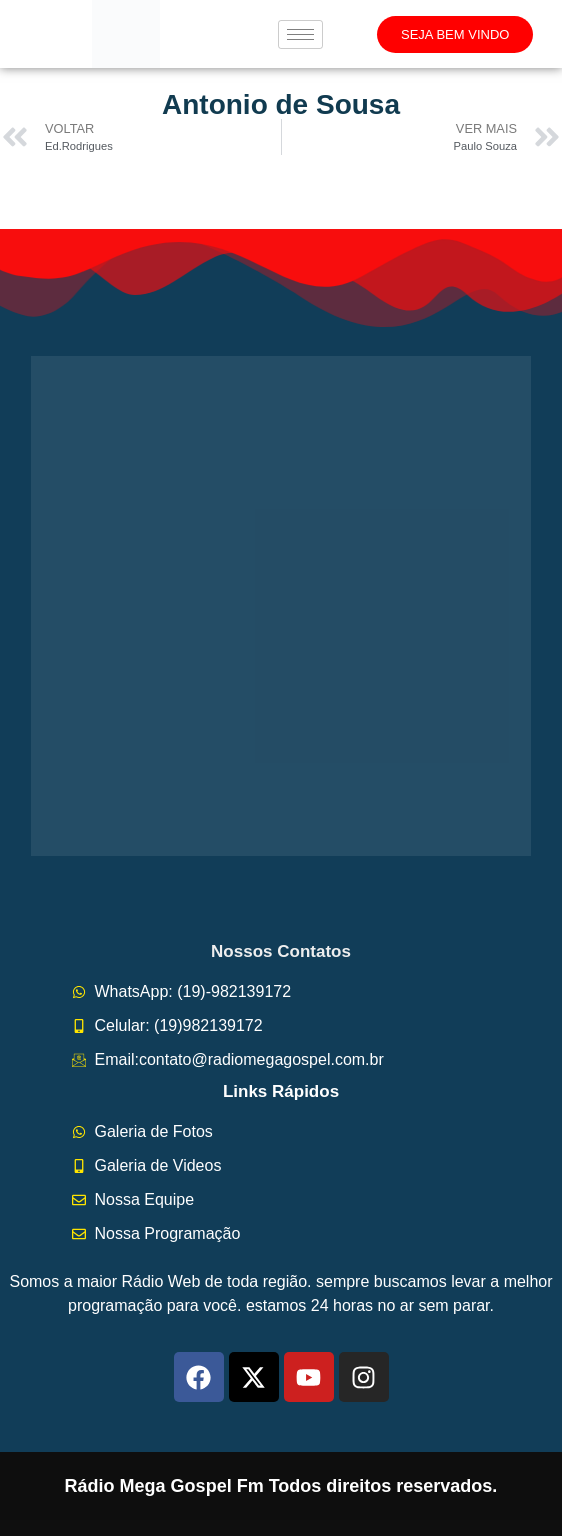 This screenshot has width=562, height=1536. I want to click on [hamburger-icon], so click(300, 34).